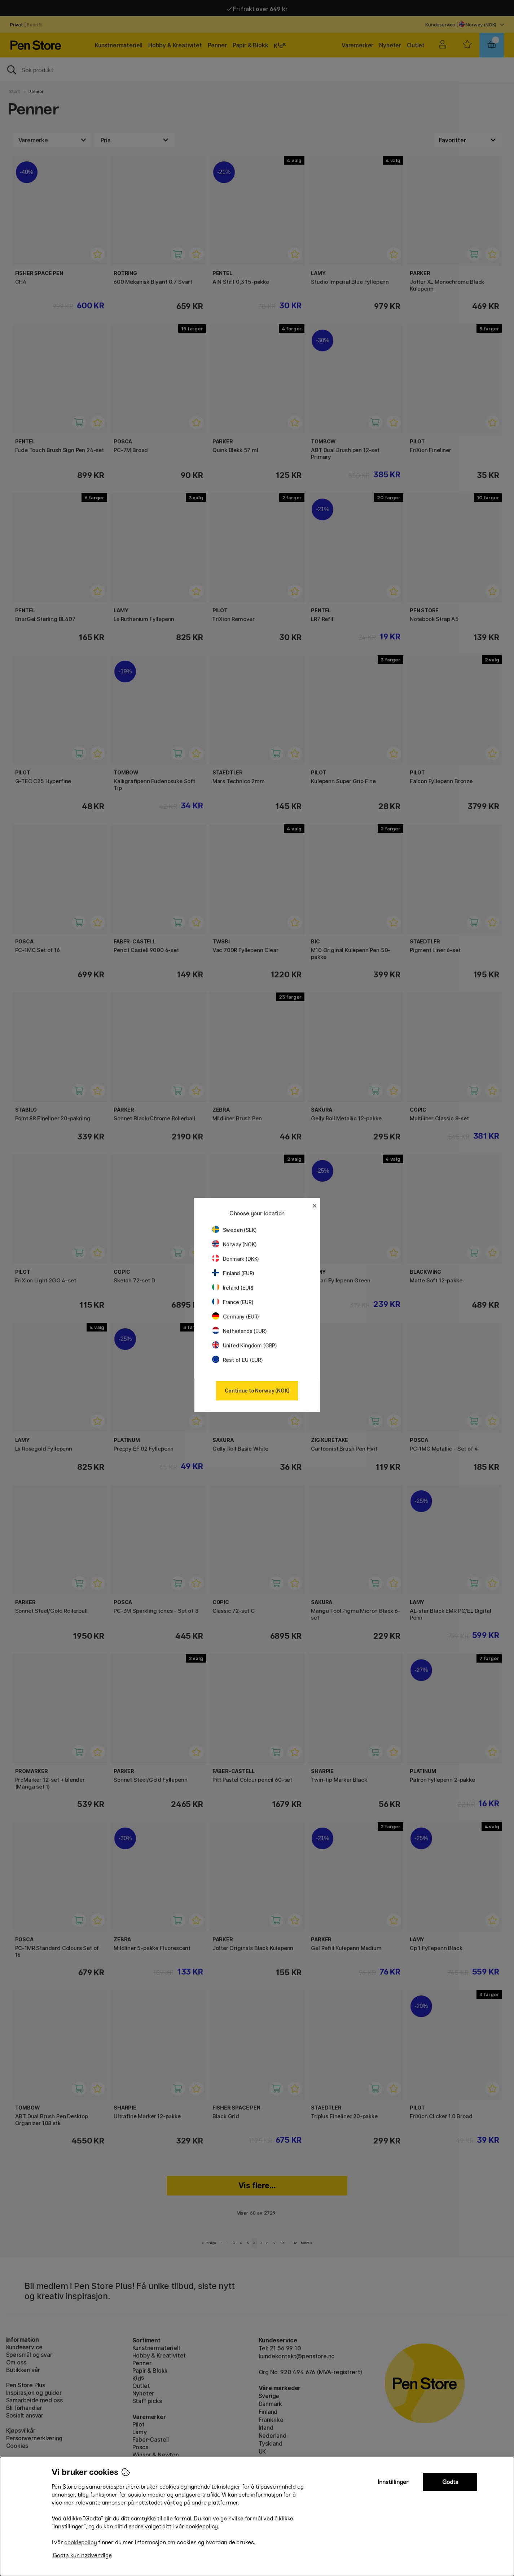 This screenshot has width=514, height=2576. Describe the element at coordinates (244, 1345) in the screenshot. I see `United Kingdom (GBP)` at that location.